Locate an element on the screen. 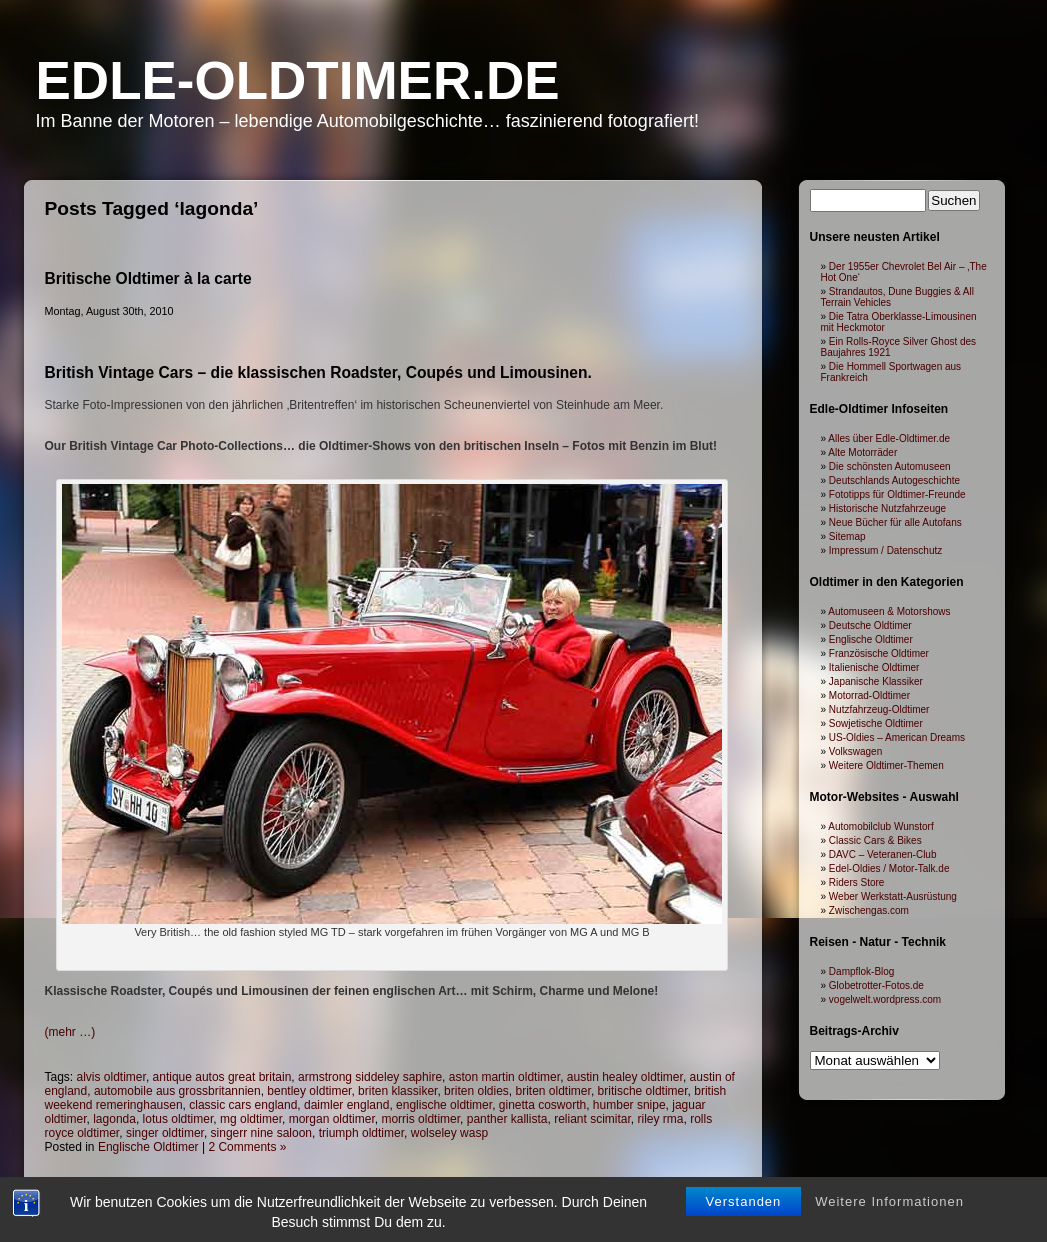 The width and height of the screenshot is (1047, 1242). Italienische Oldtimer is located at coordinates (874, 667).